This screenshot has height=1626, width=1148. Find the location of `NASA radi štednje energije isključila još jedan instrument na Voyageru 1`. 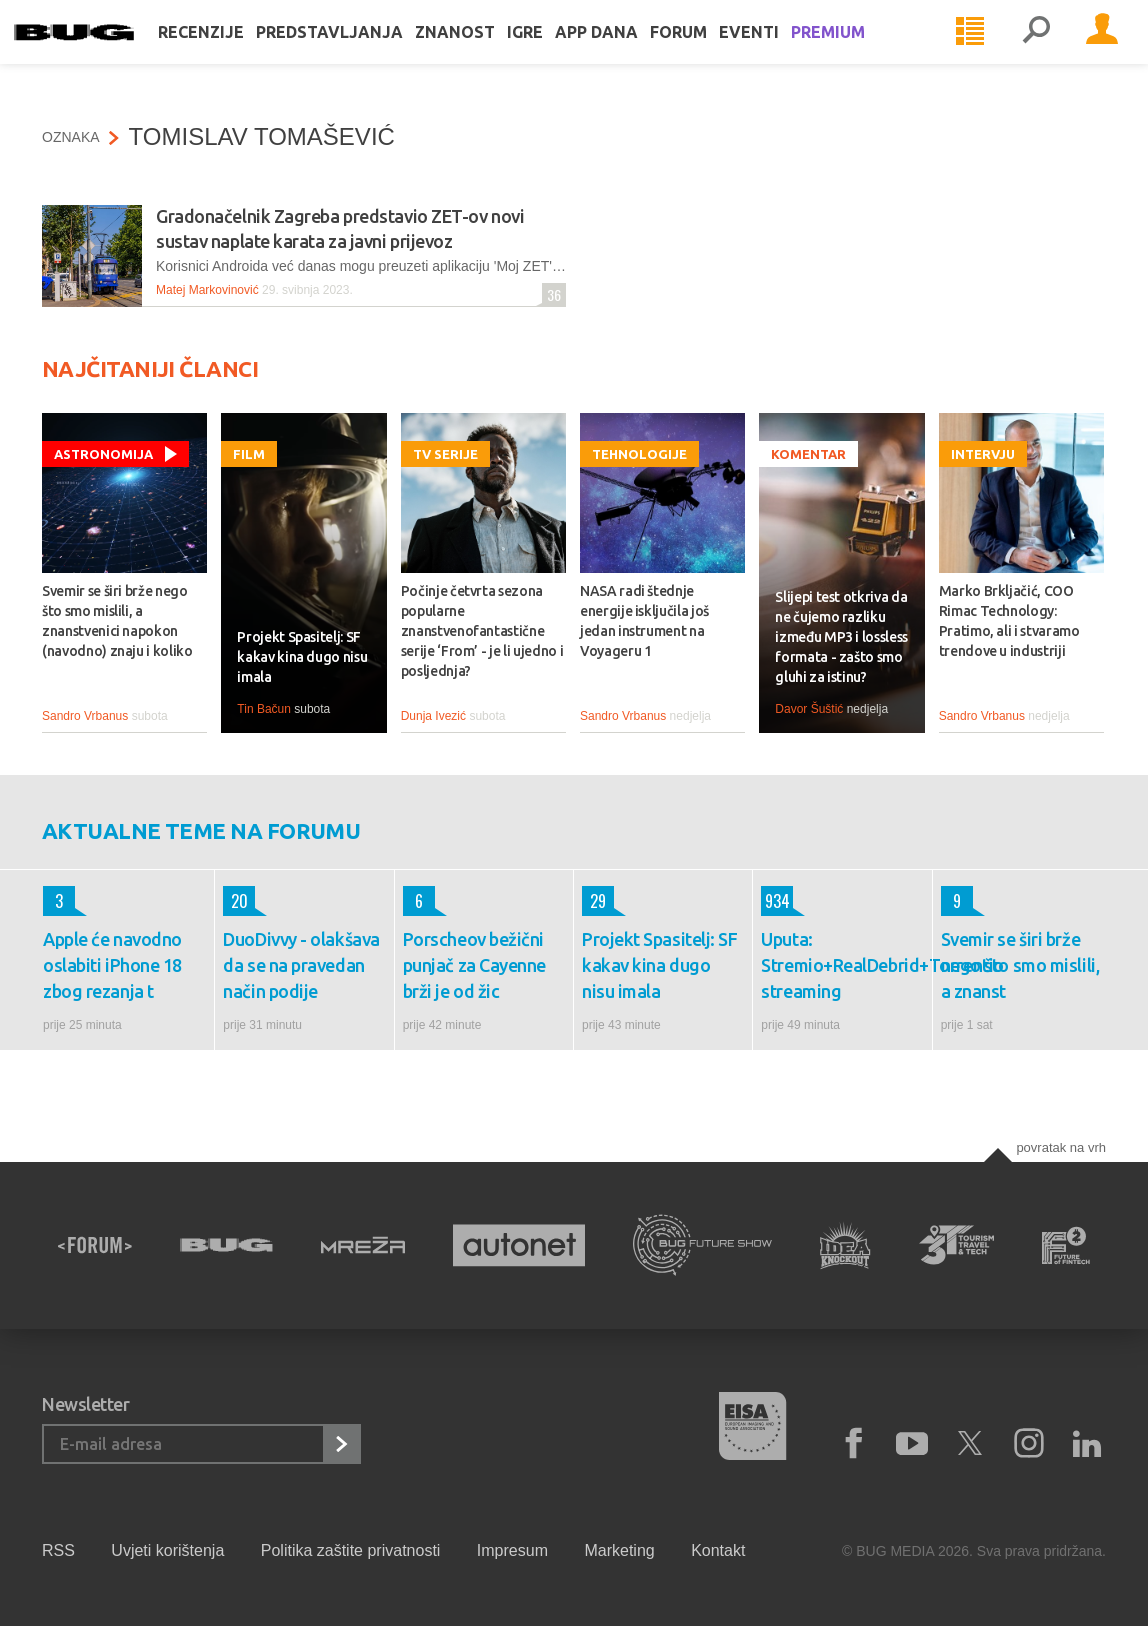

NASA radi štednje energije isključila još jedan instrument na Voyageru 1 is located at coordinates (644, 621).